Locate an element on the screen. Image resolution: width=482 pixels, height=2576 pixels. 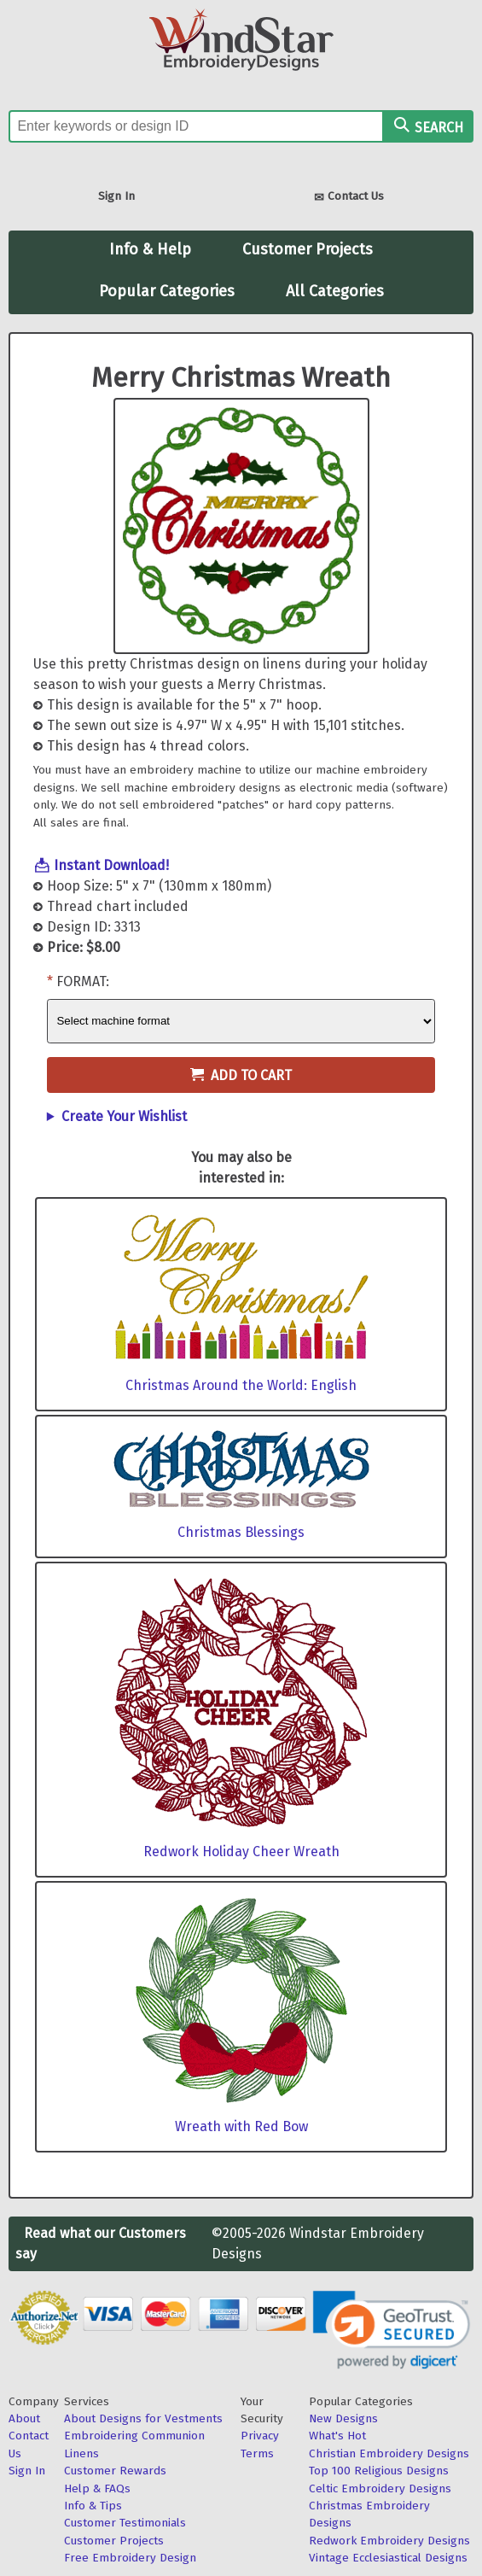
Privacy is located at coordinates (260, 2435).